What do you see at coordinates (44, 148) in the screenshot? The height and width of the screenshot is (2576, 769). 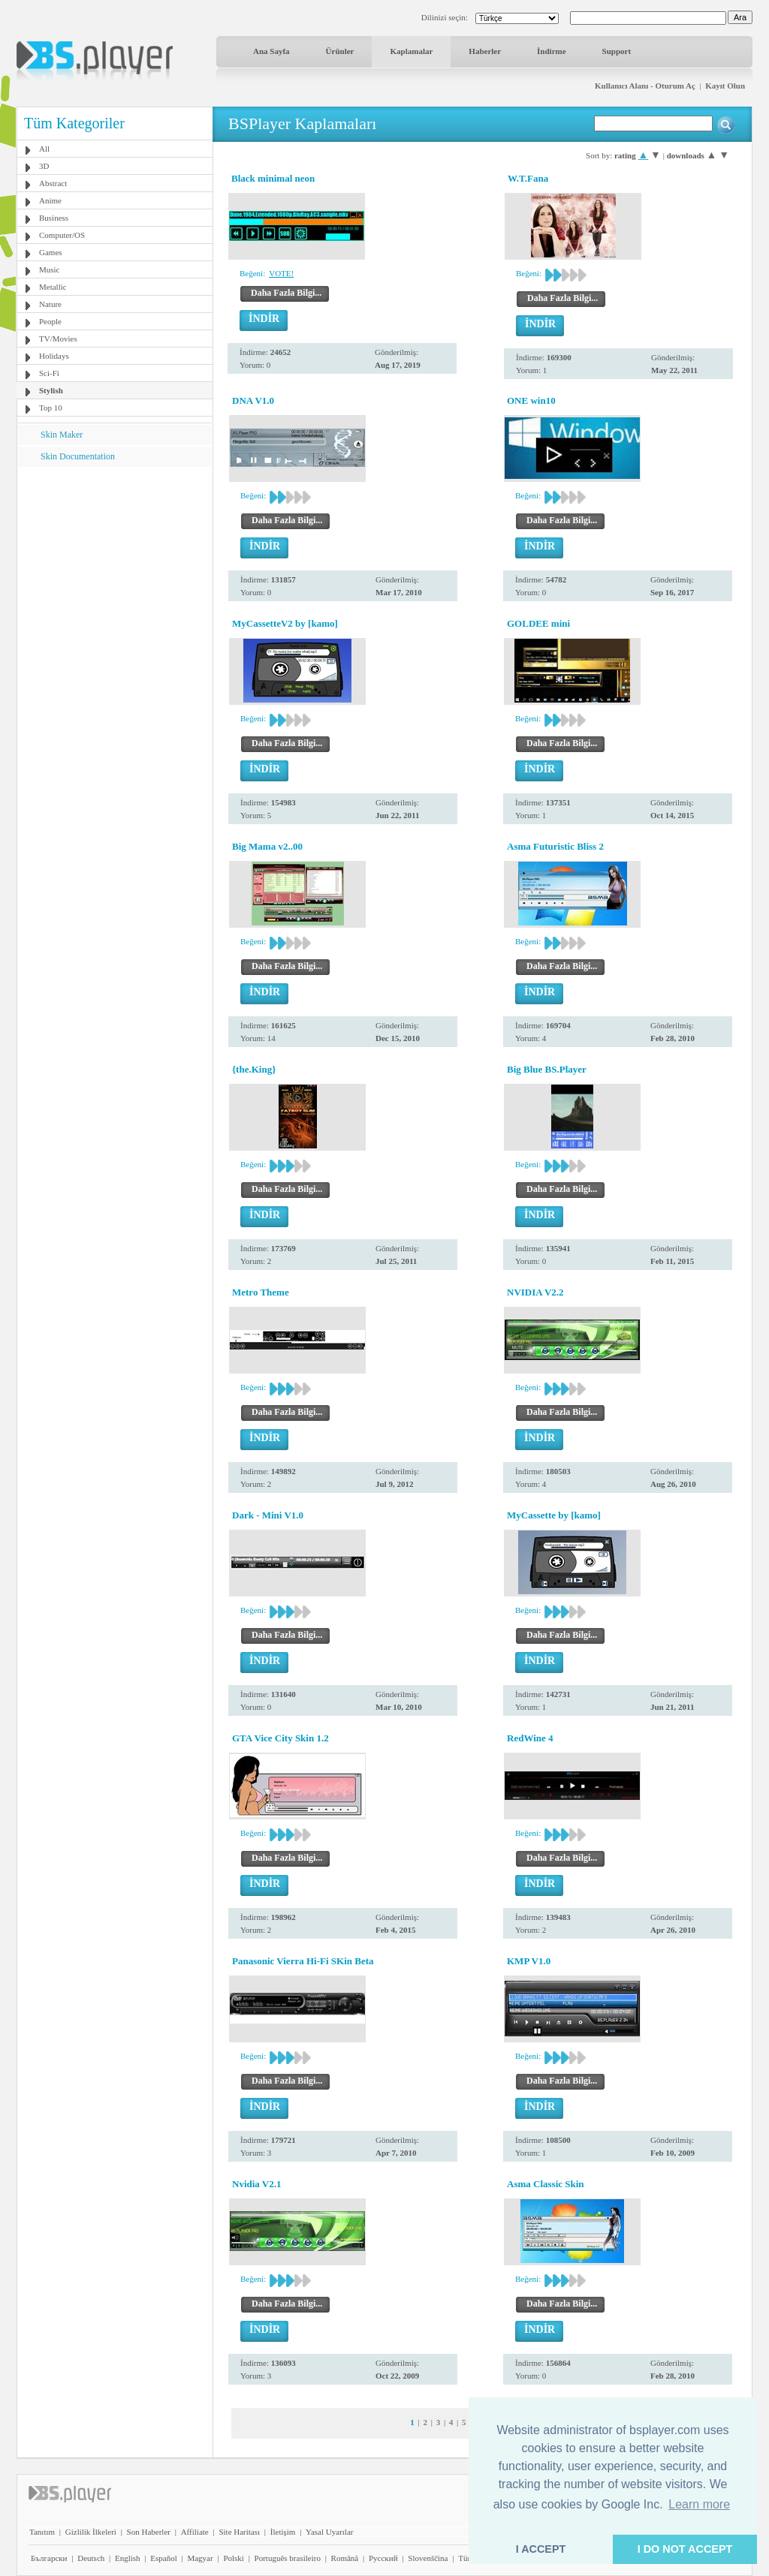 I see `All` at bounding box center [44, 148].